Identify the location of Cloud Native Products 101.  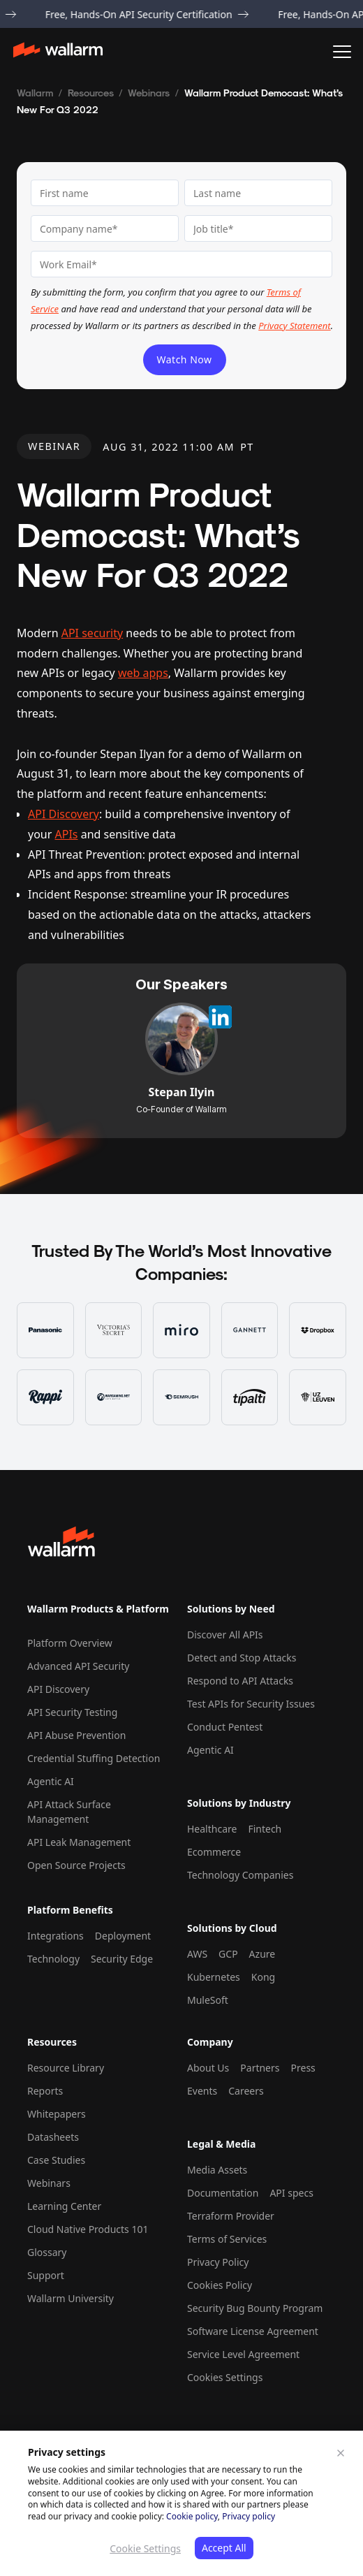
(88, 2229).